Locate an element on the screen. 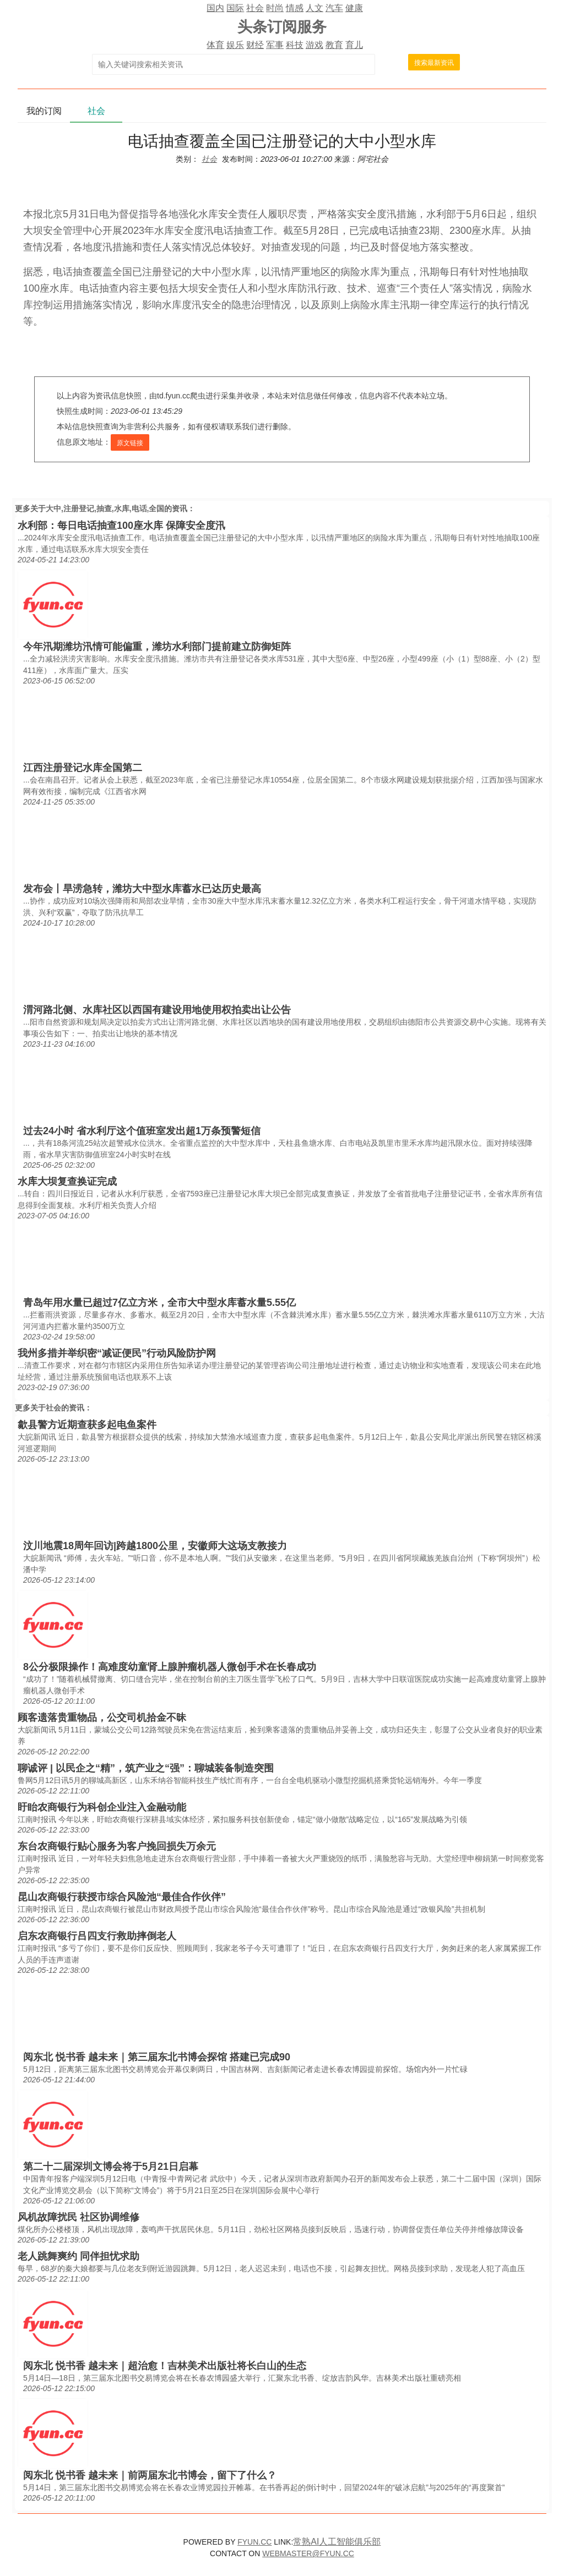 Image resolution: width=564 pixels, height=2576 pixels. 国际 is located at coordinates (235, 8).